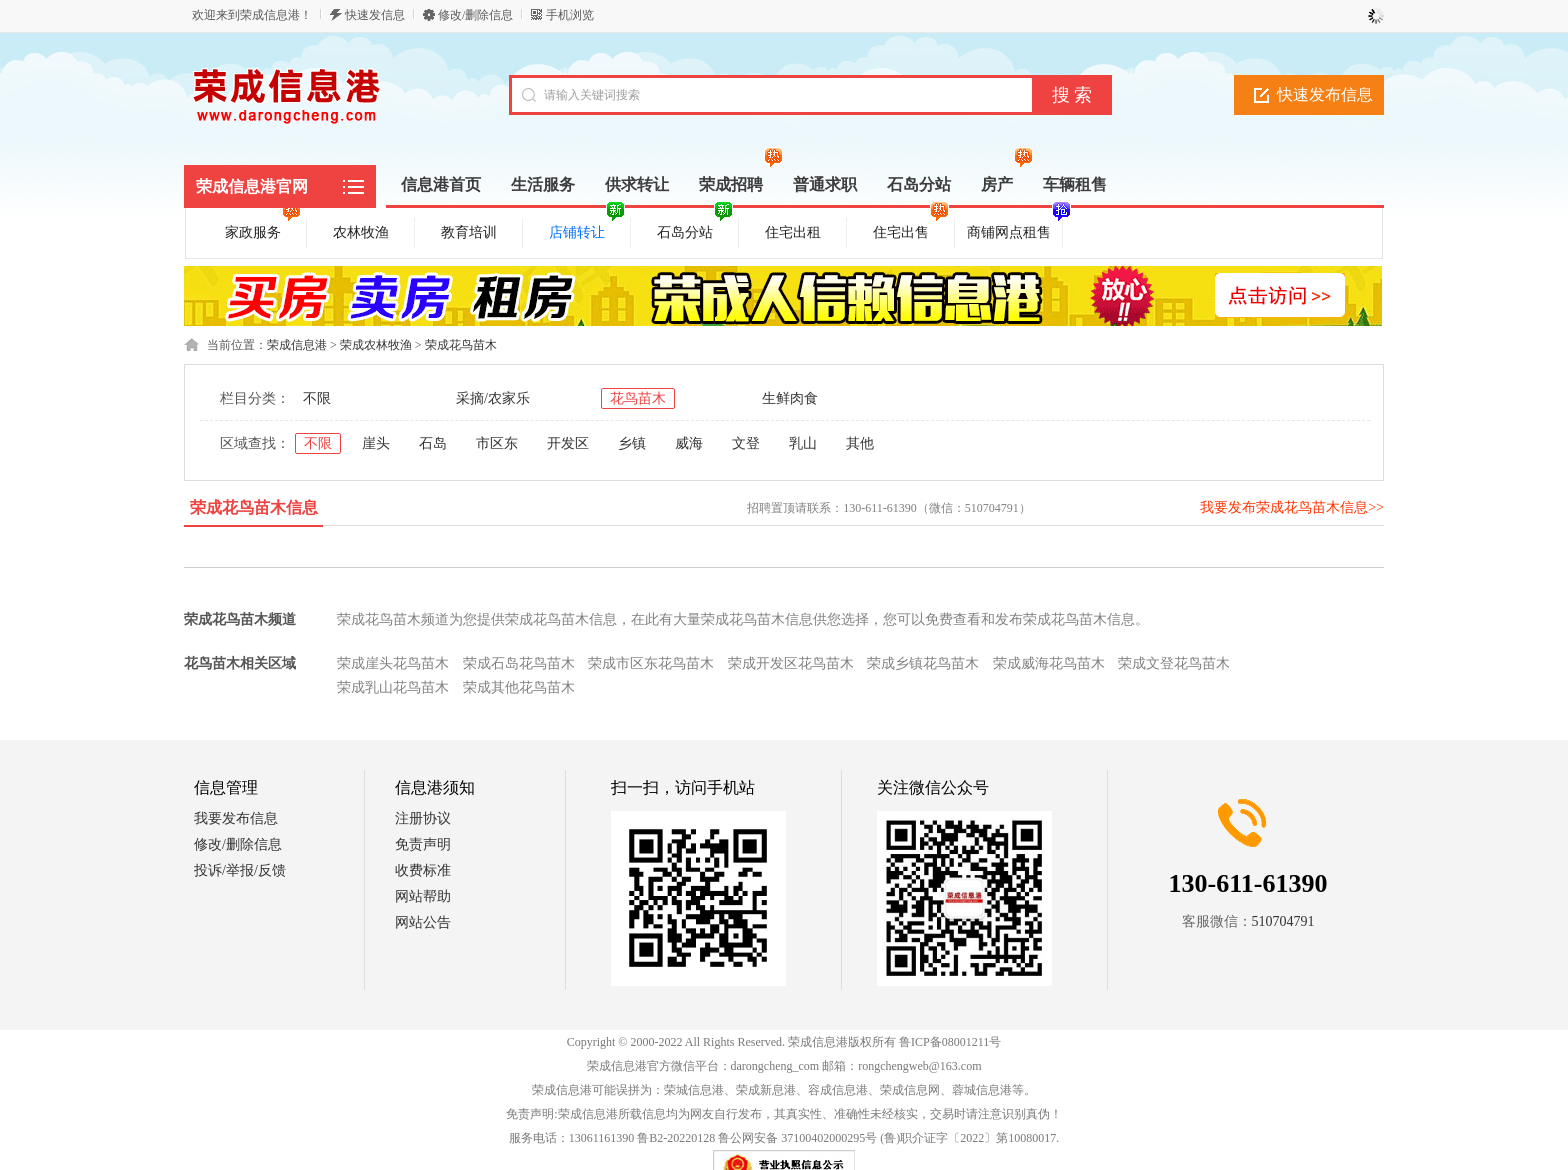 Image resolution: width=1568 pixels, height=1170 pixels. Describe the element at coordinates (791, 663) in the screenshot. I see `荣成开发区花鸟苗木` at that location.